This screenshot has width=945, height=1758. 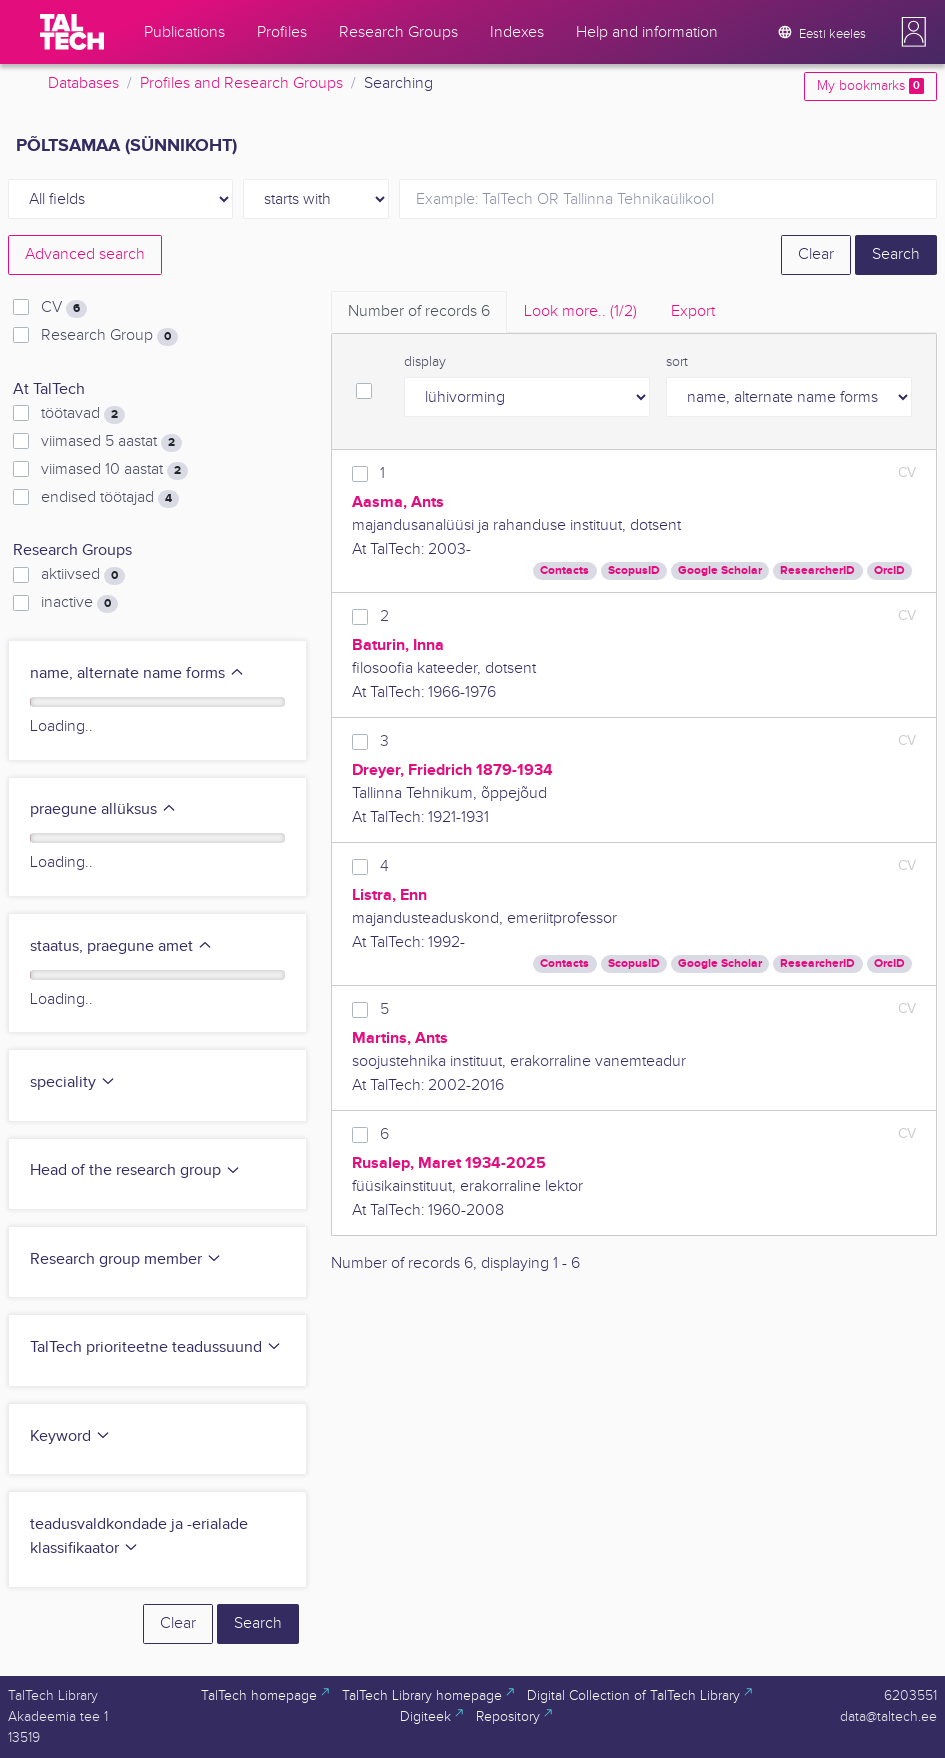 What do you see at coordinates (83, 414) in the screenshot?
I see `töötavad` at bounding box center [83, 414].